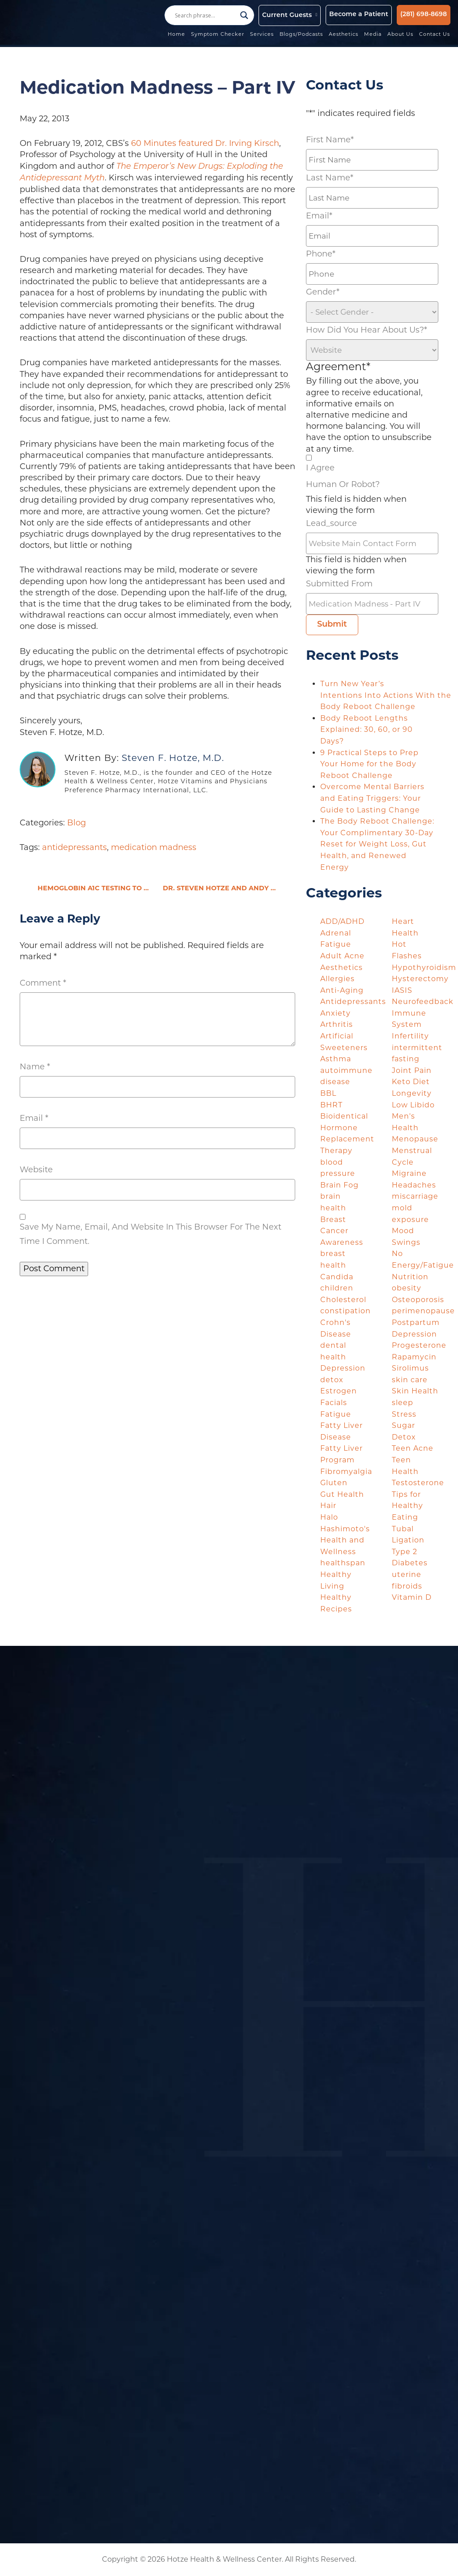  I want to click on Hair, so click(328, 1505).